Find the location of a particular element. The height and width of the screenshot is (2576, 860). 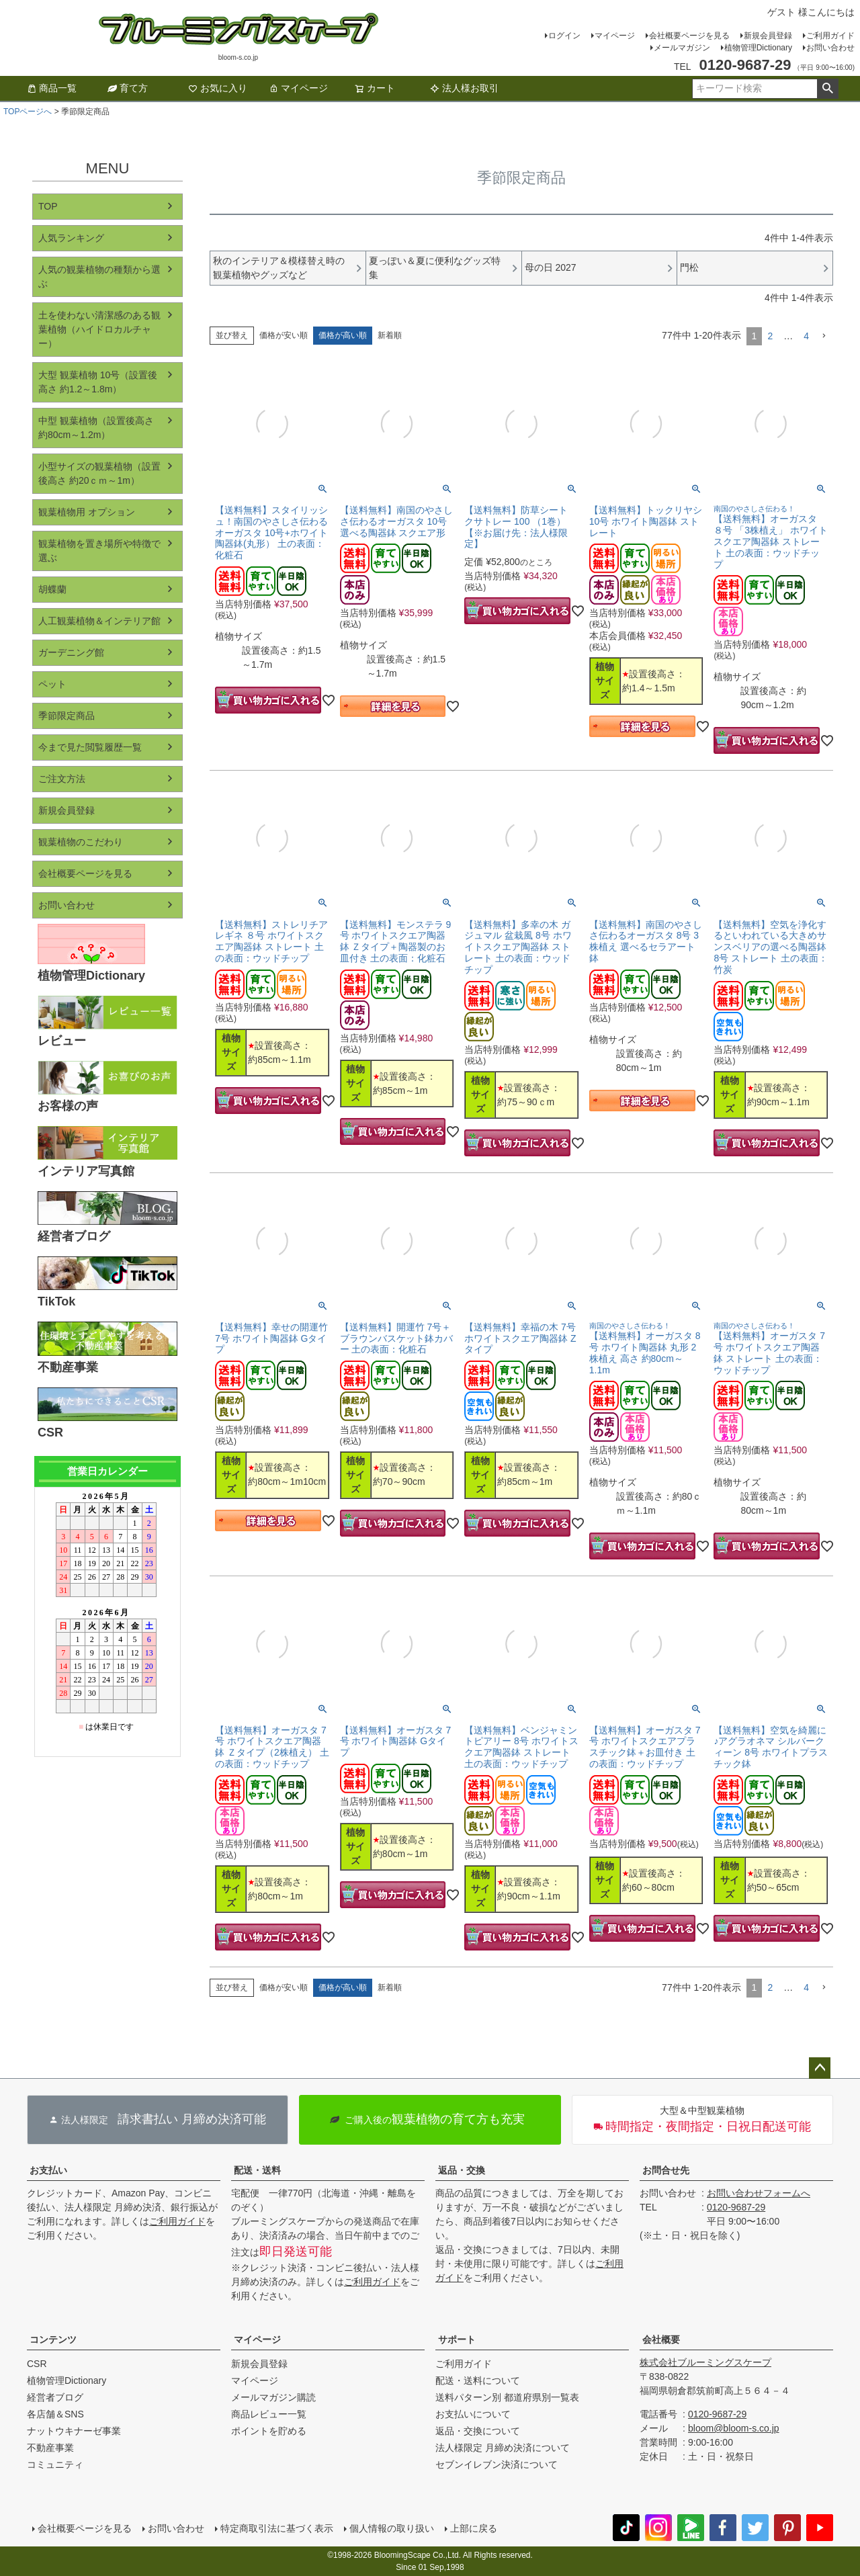

CSR is located at coordinates (37, 2363).